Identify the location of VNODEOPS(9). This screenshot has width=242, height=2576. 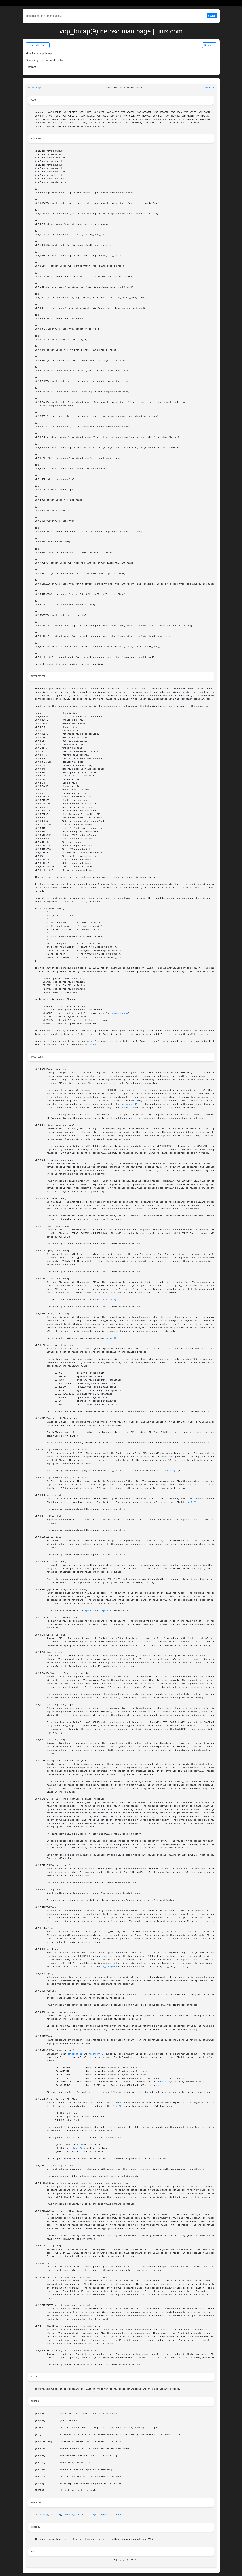
(35, 88).